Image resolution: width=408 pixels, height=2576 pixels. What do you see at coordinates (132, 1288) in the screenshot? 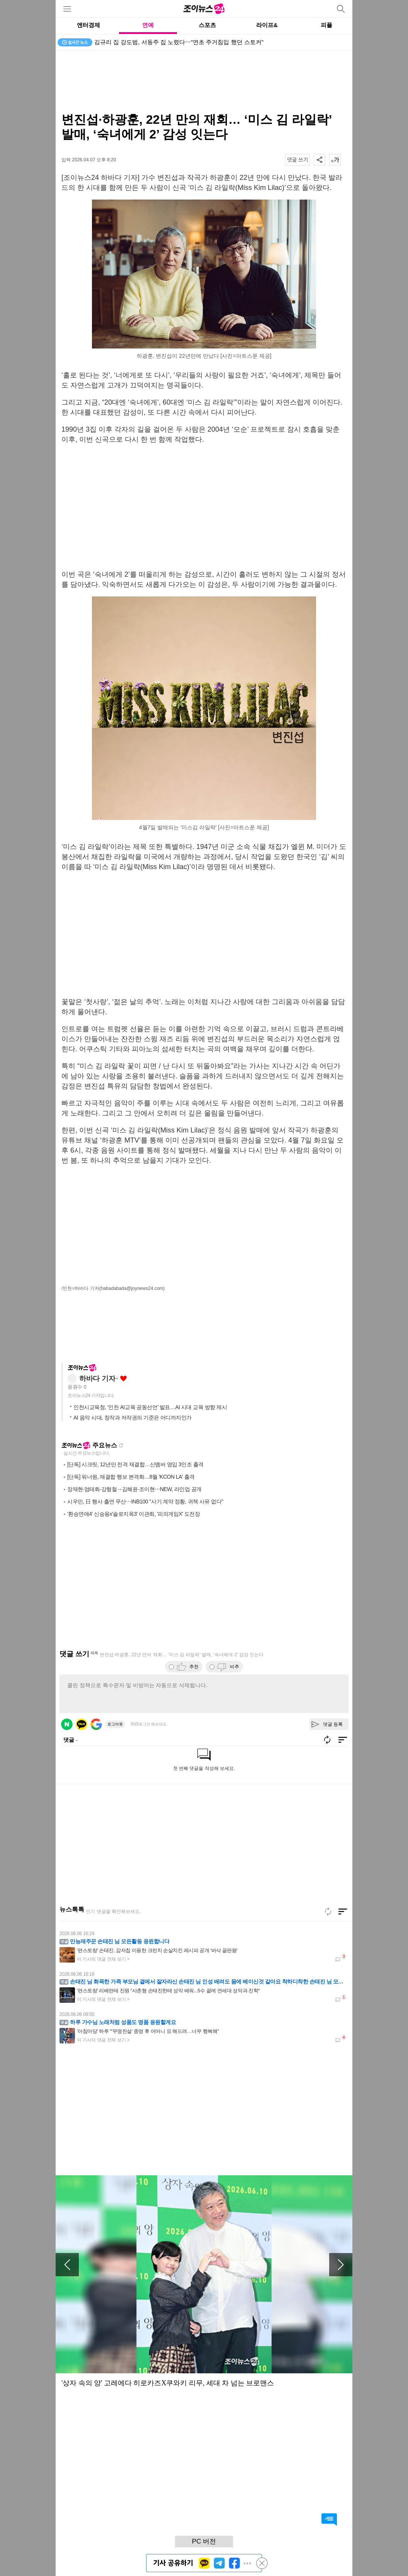
I see `(habadabada@joynews24.com)` at bounding box center [132, 1288].